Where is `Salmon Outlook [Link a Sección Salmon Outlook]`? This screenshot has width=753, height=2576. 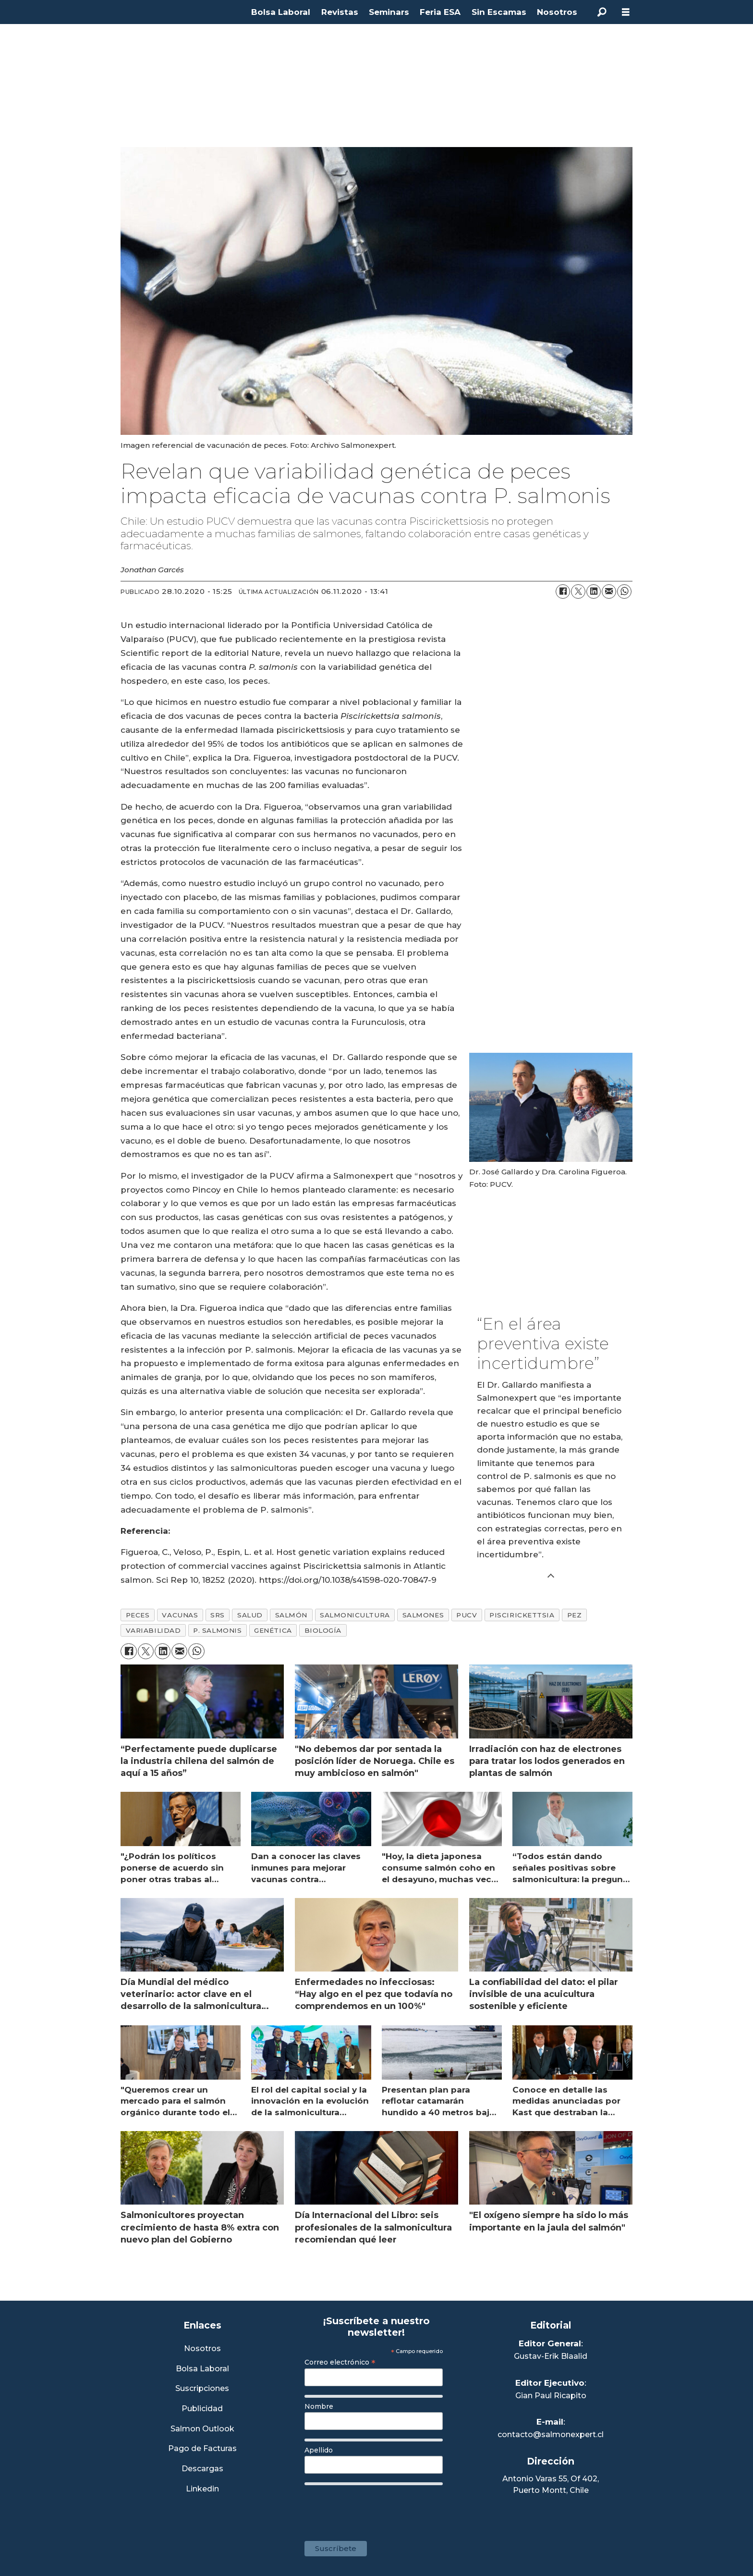
Salmon Outlook [Link a Sección Salmon Outlook] is located at coordinates (202, 2429).